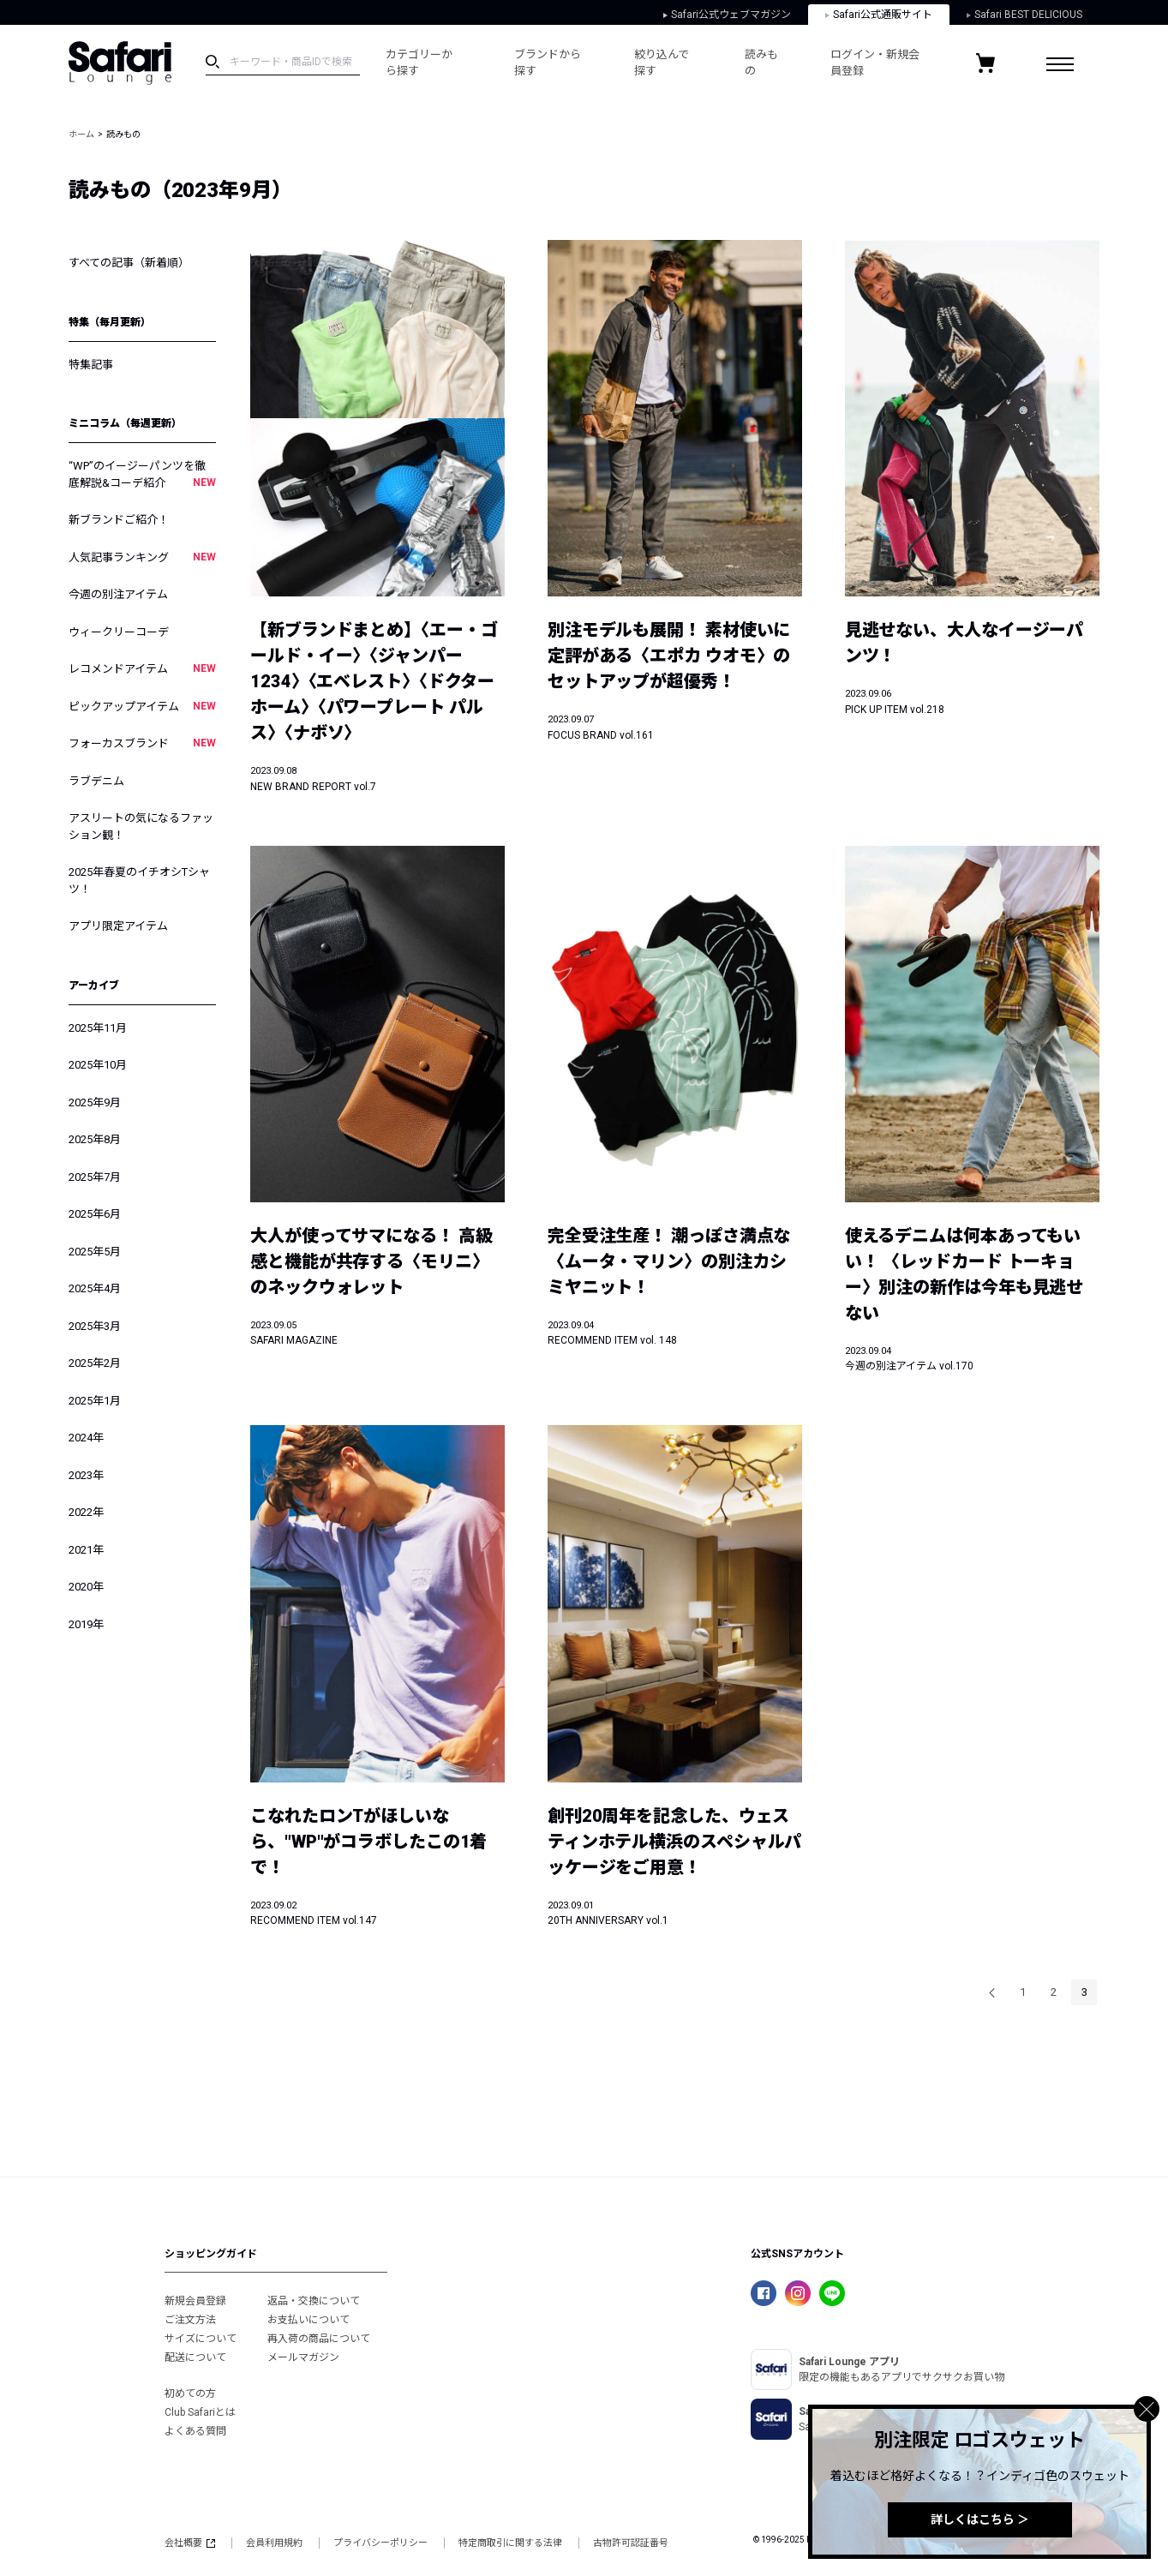  Describe the element at coordinates (200, 2412) in the screenshot. I see `Club Safariとは` at that location.